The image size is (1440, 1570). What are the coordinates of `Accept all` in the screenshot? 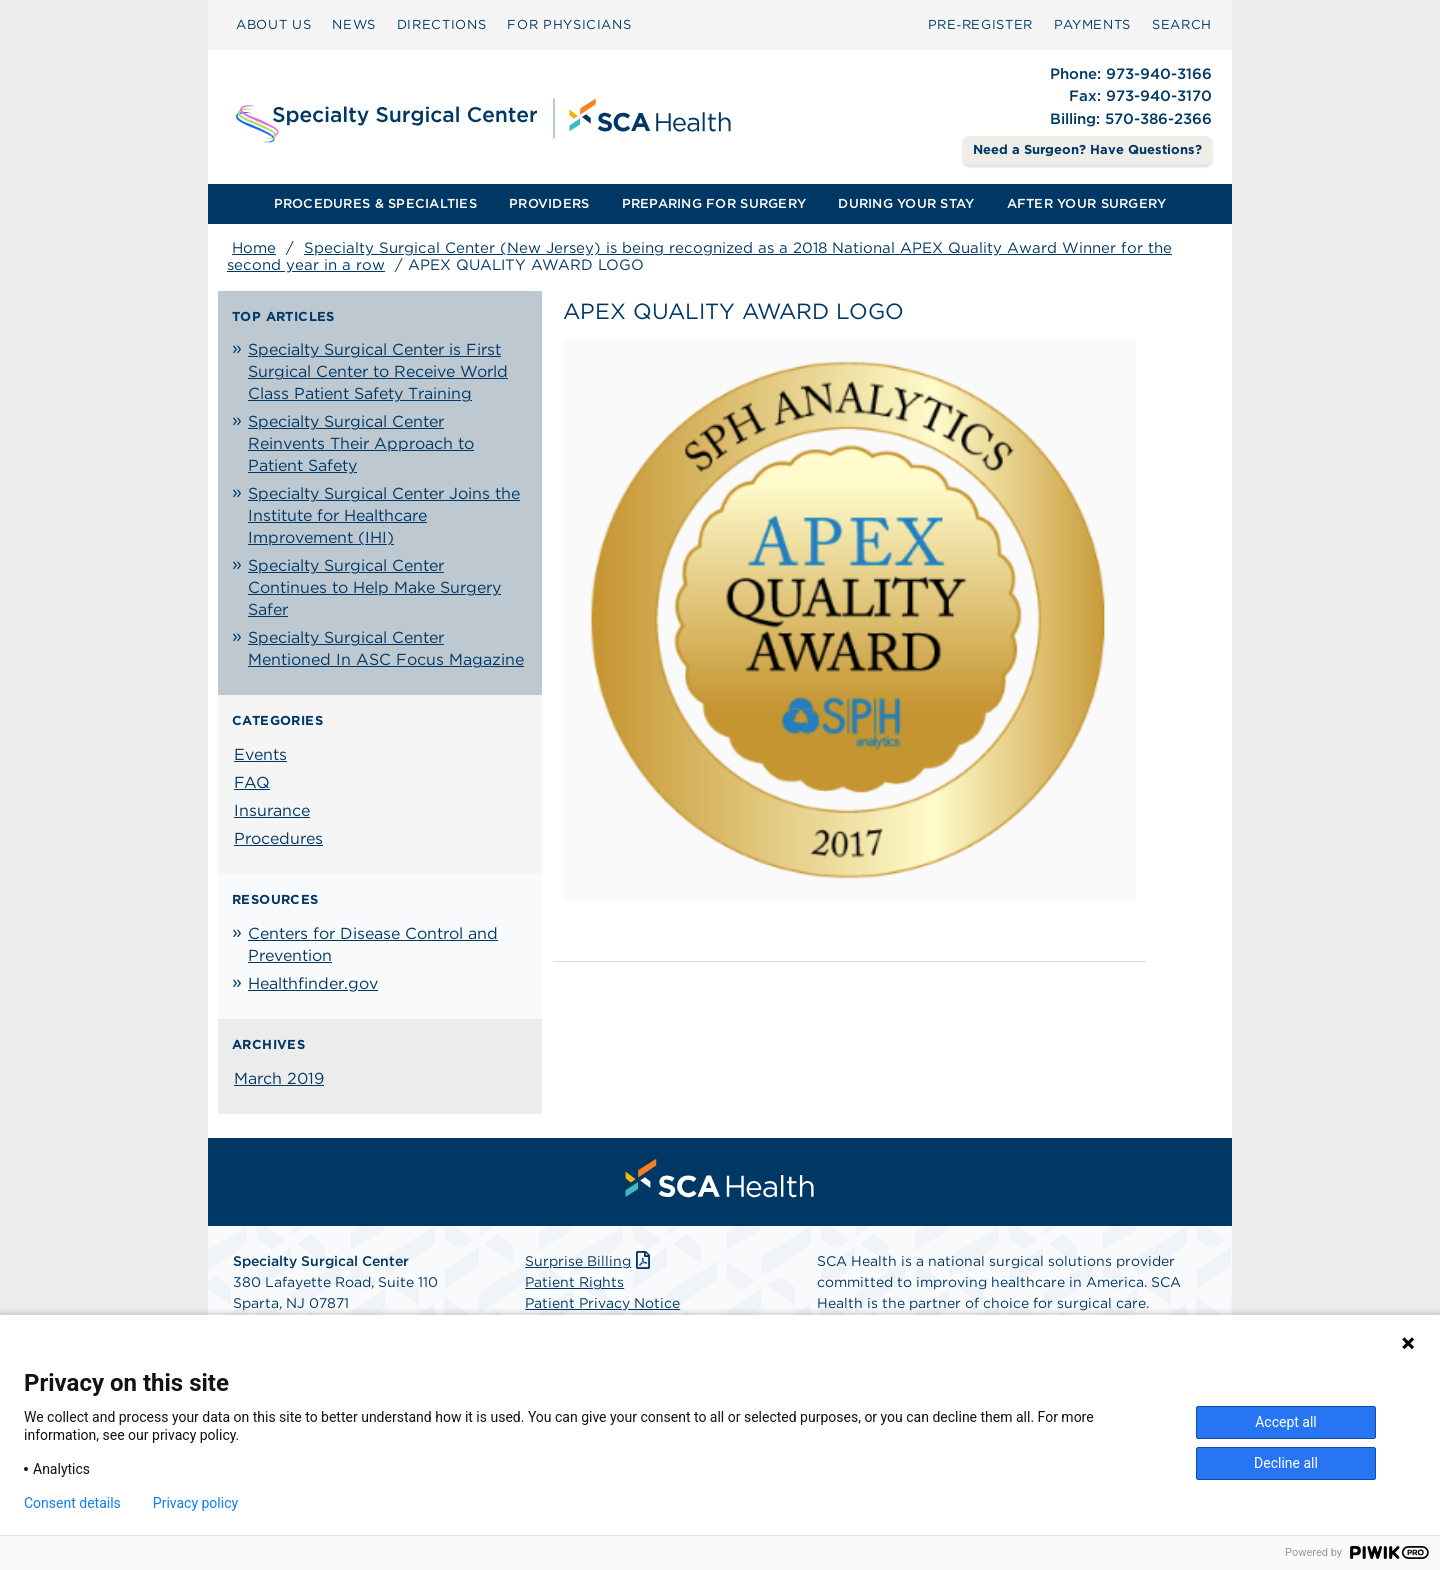 It's located at (1286, 1422).